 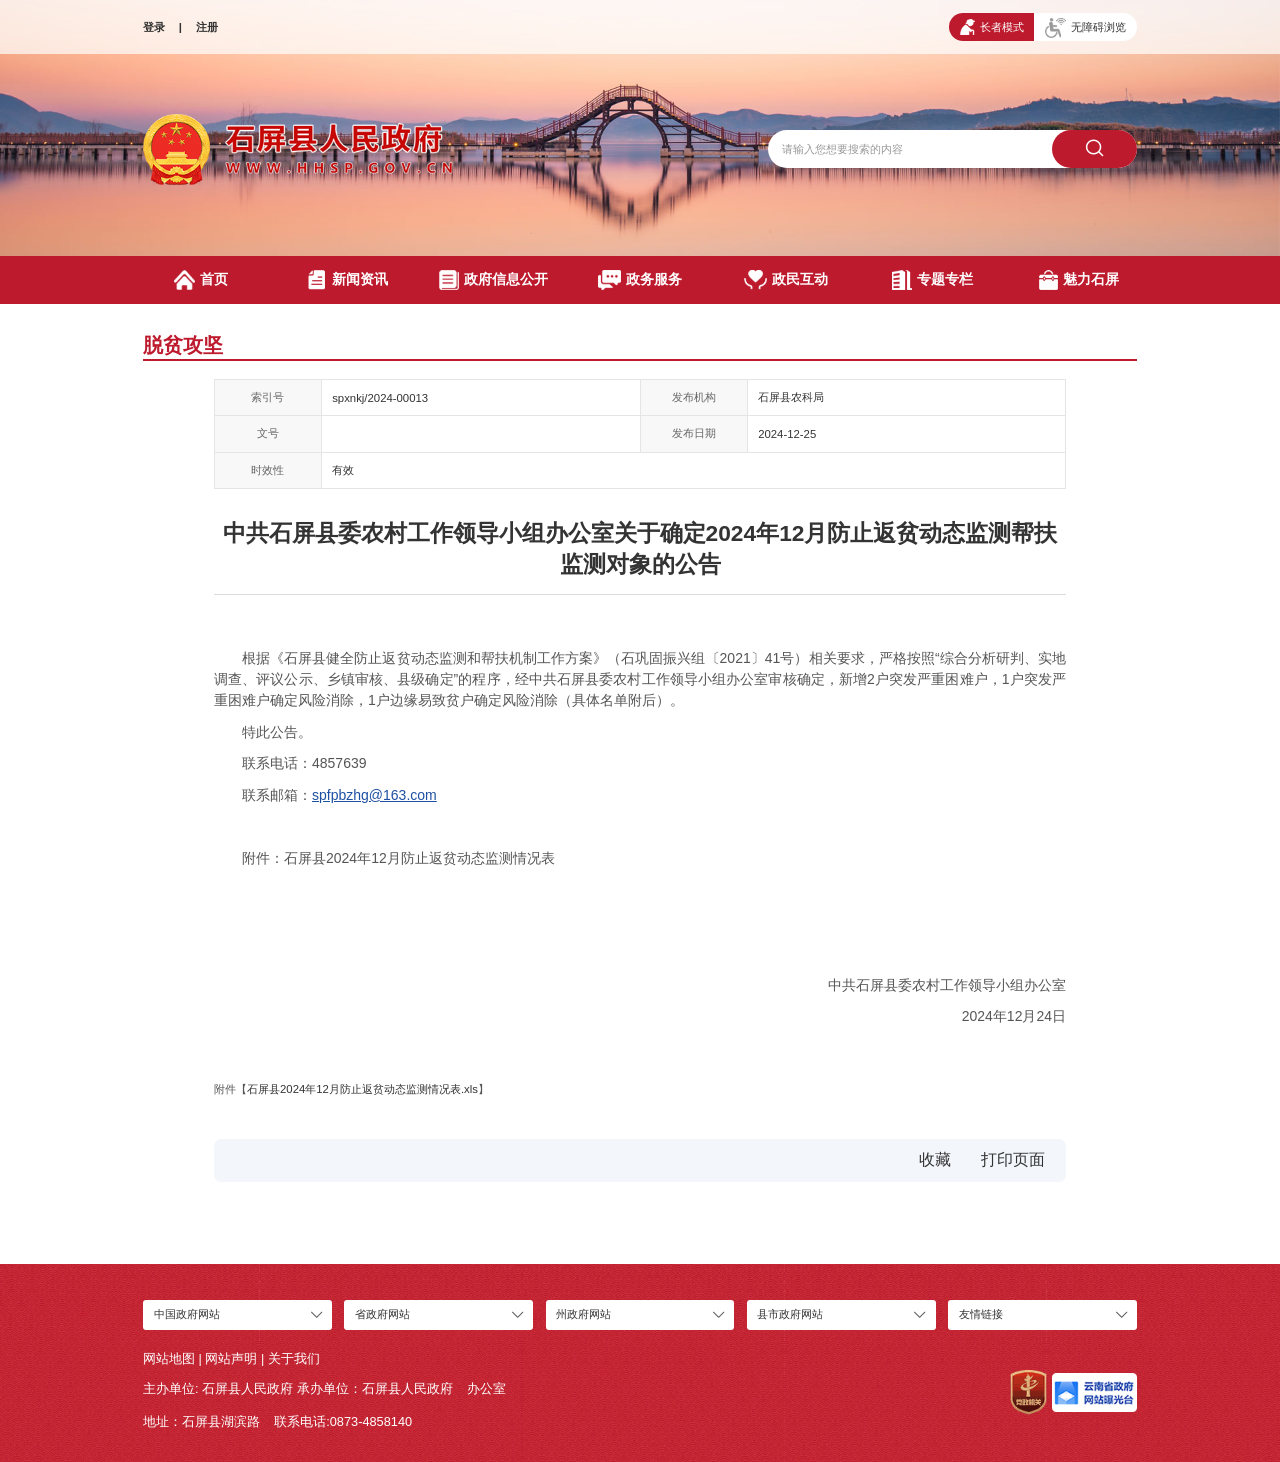 I want to click on 首页, so click(x=201, y=280).